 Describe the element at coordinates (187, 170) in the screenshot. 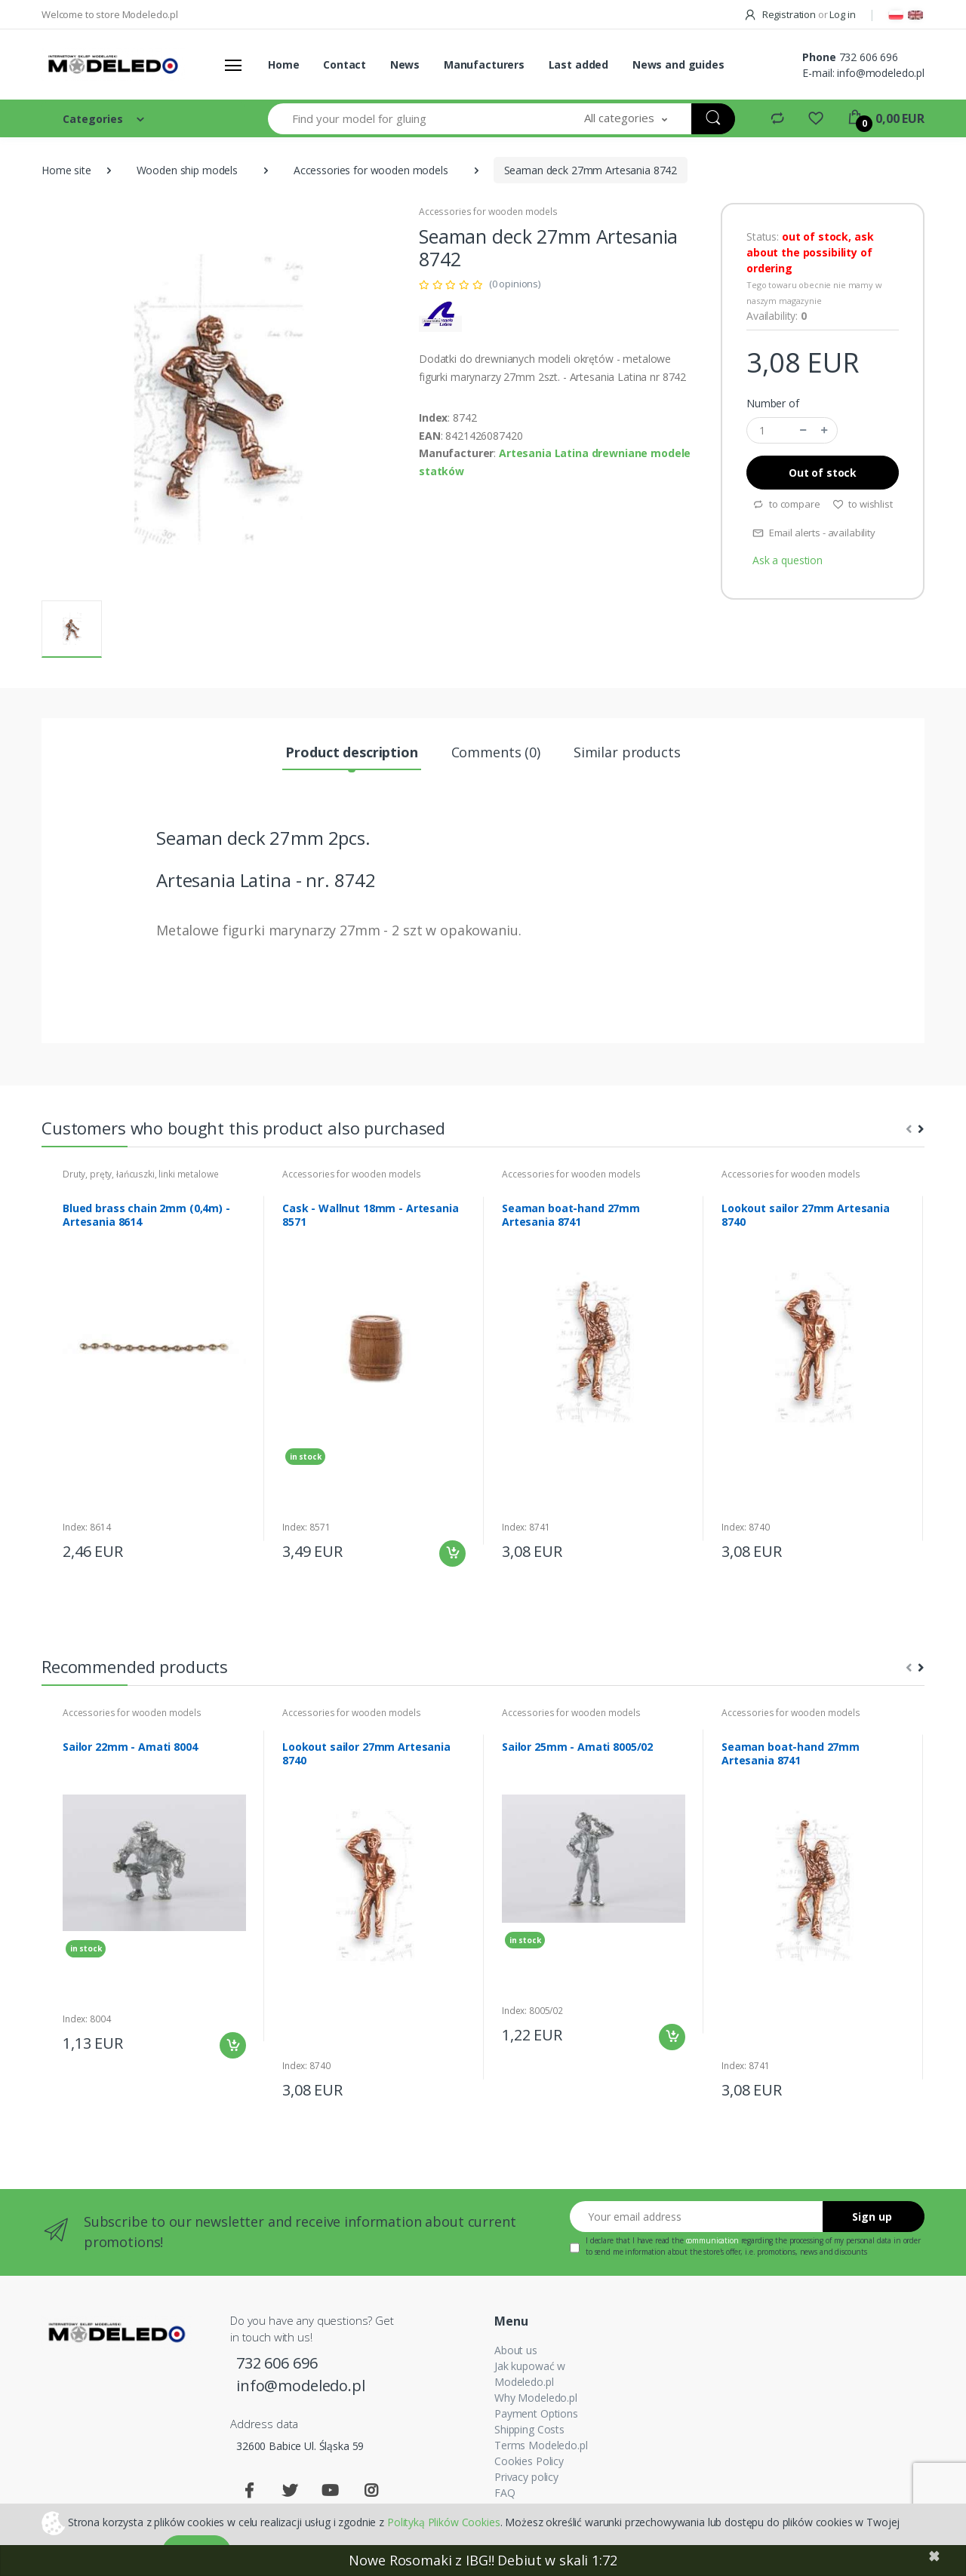

I see `Wooden ship models` at that location.